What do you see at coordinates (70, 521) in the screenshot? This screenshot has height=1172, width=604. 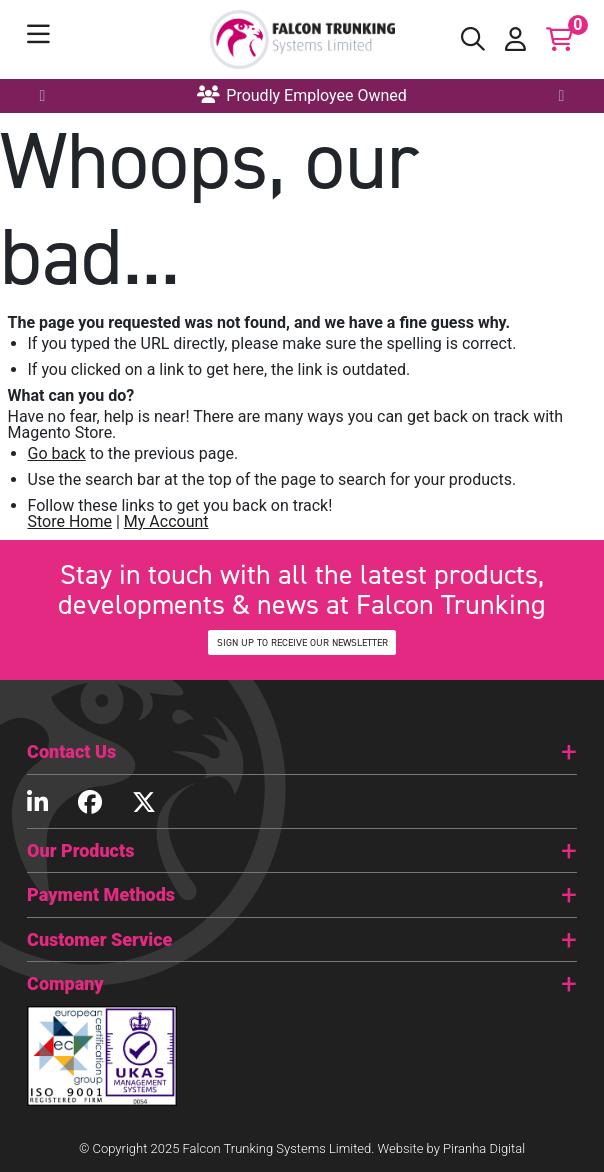 I see `Store Home` at bounding box center [70, 521].